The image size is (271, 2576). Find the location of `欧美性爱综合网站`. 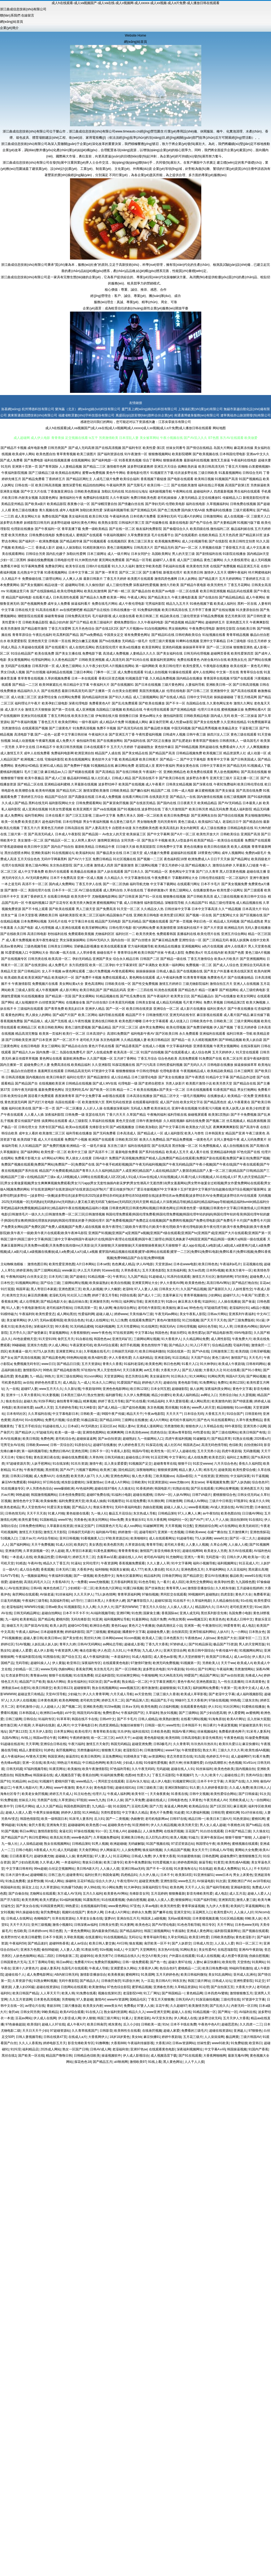

欧美性爱综合网站 is located at coordinates (224, 1794).